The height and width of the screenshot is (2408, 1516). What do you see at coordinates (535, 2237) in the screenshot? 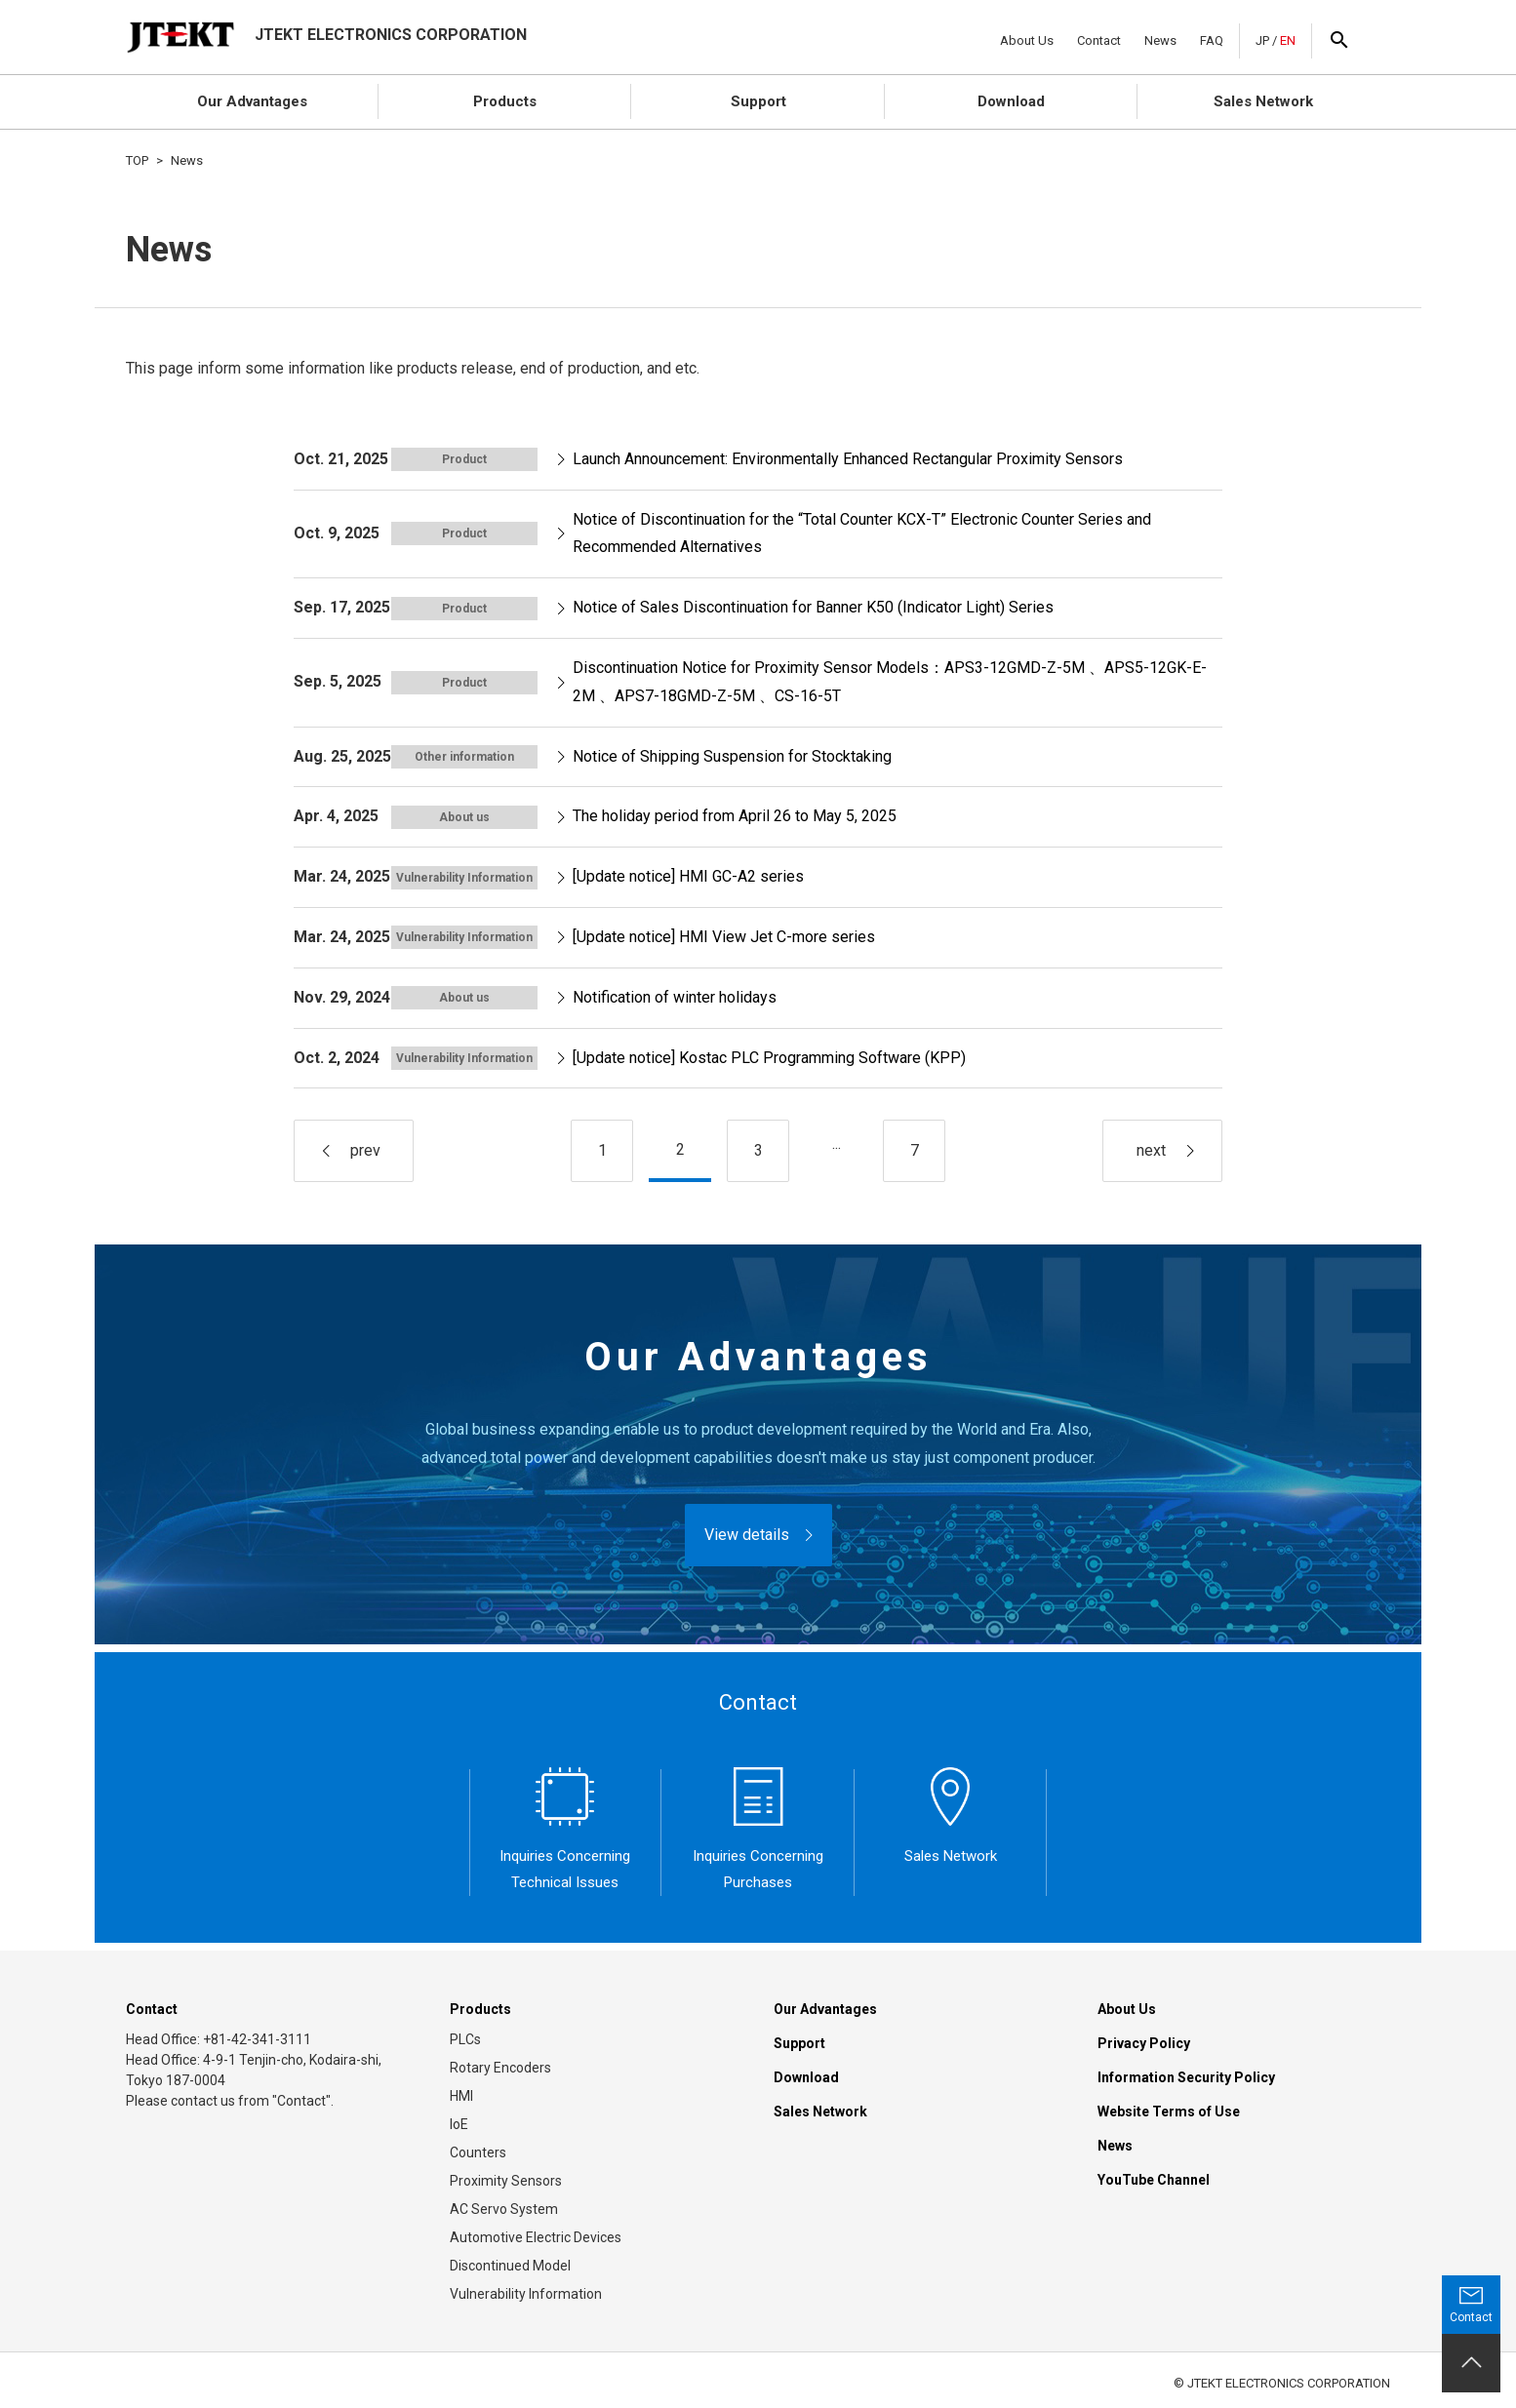
I see `Automotive Electric Devices` at bounding box center [535, 2237].